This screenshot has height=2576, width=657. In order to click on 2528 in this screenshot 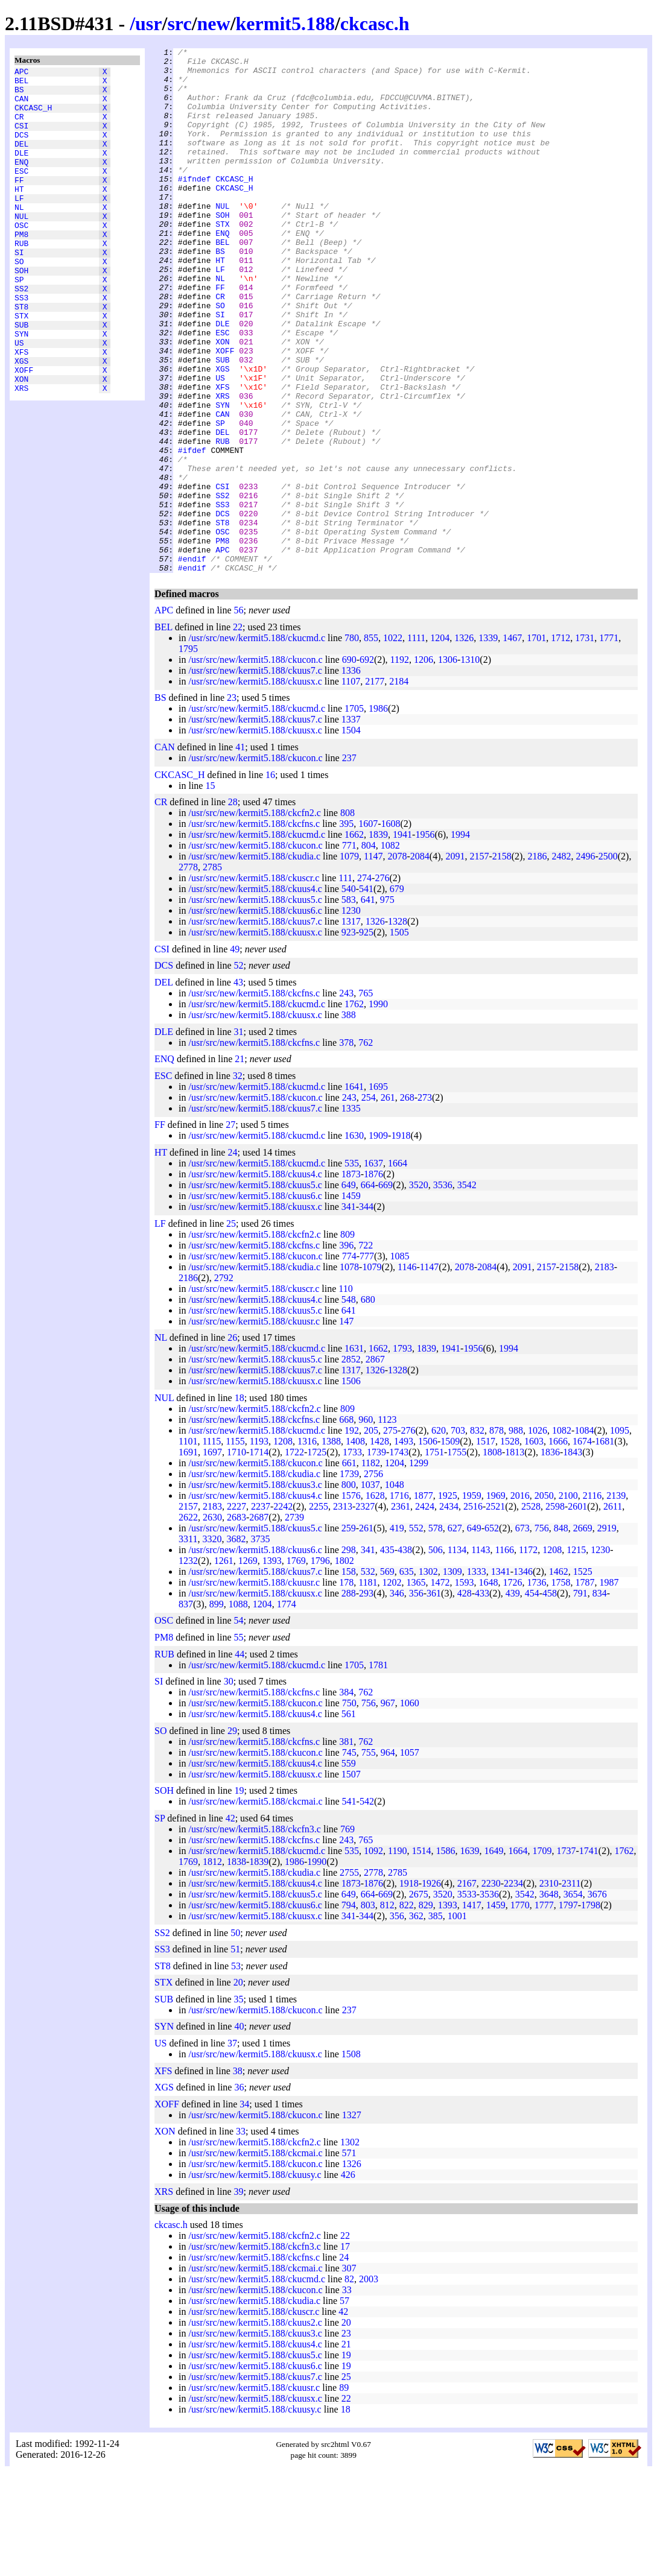, I will do `click(531, 1611)`.